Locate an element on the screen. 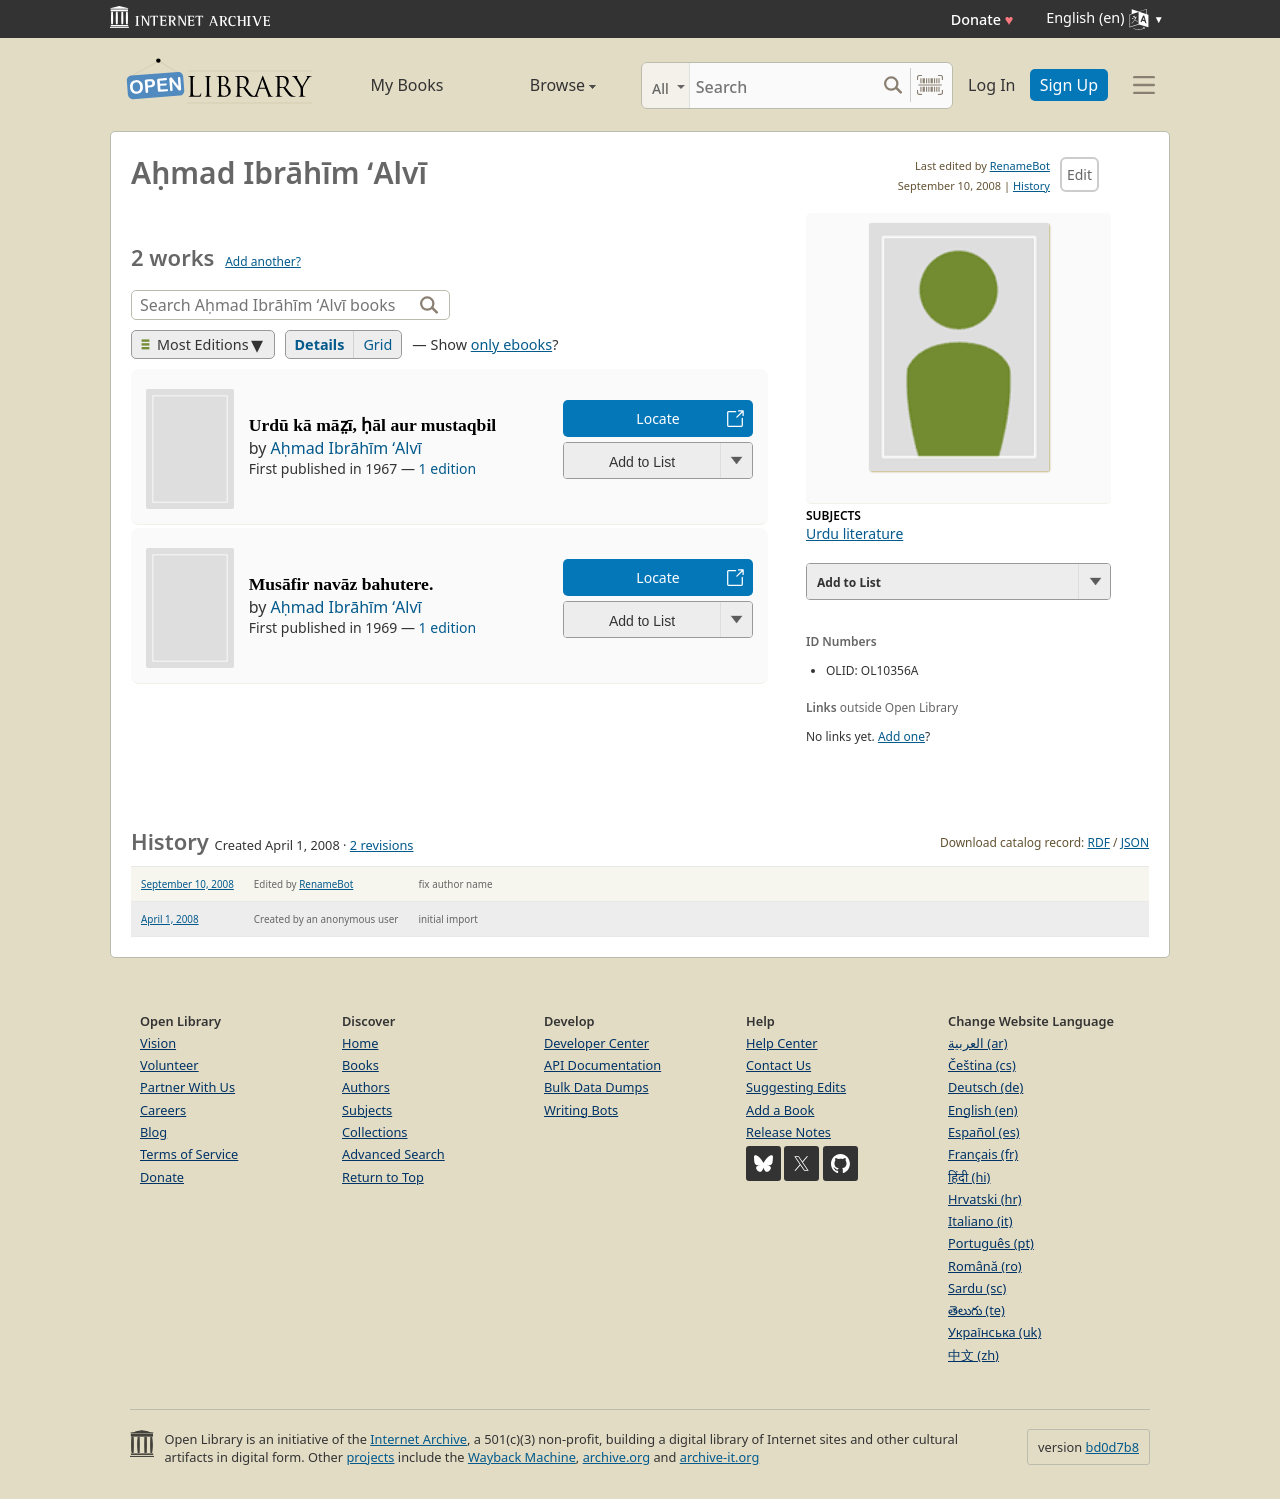  Grid is located at coordinates (377, 344).